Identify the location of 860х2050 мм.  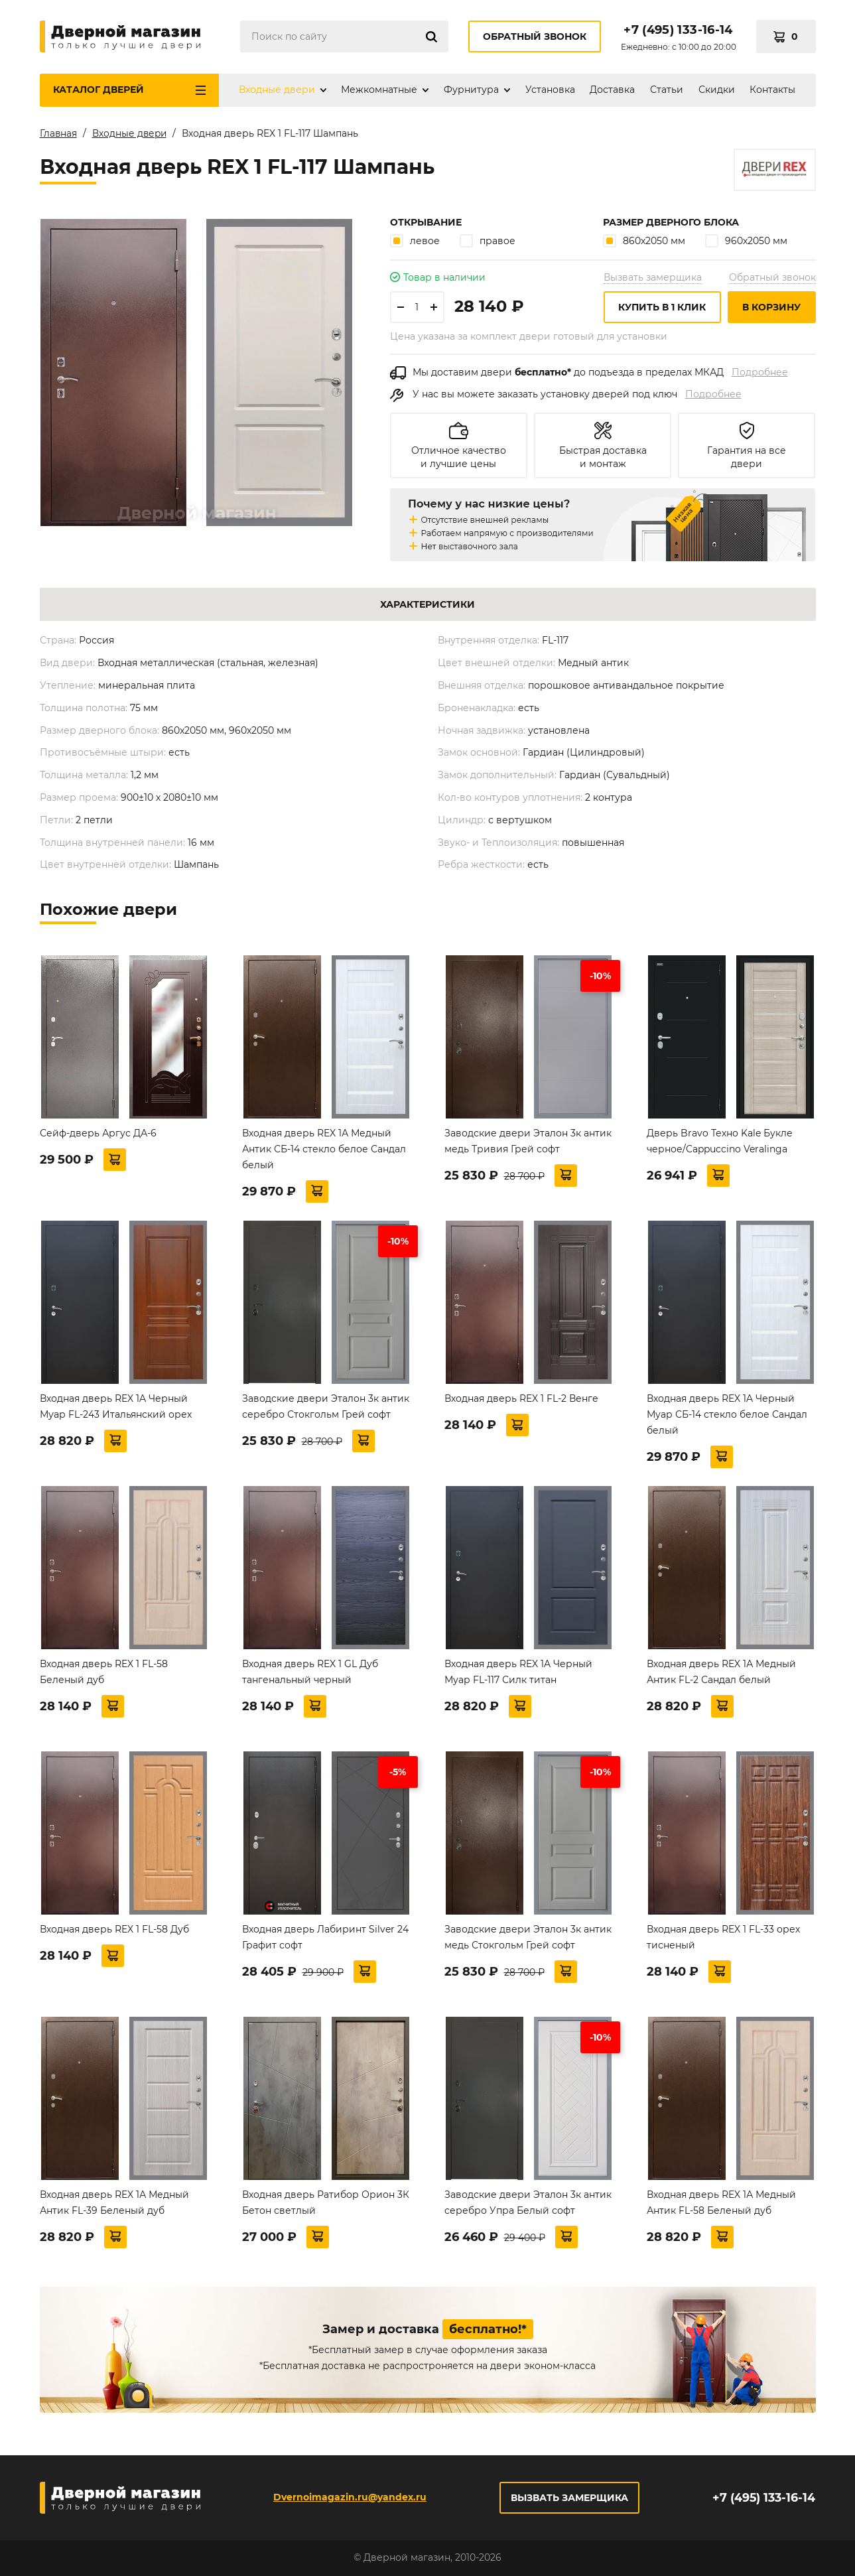
(644, 243).